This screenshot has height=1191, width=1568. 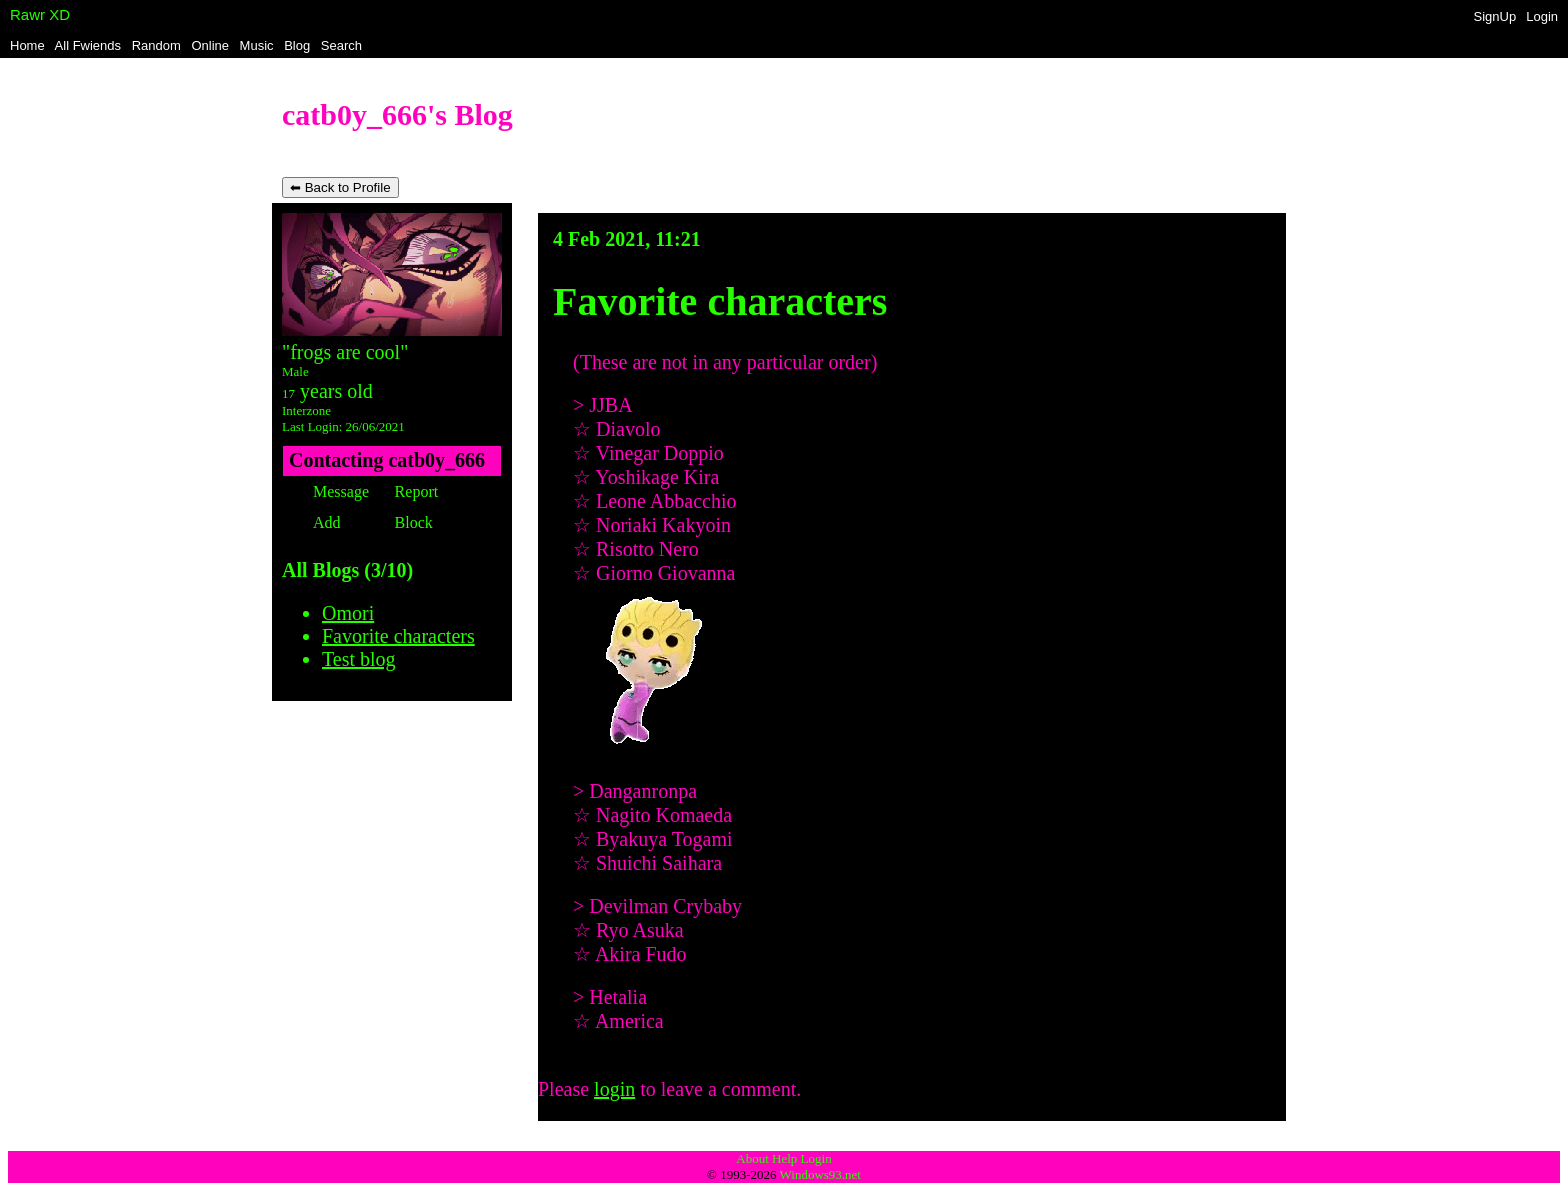 What do you see at coordinates (398, 636) in the screenshot?
I see `Favorite characters` at bounding box center [398, 636].